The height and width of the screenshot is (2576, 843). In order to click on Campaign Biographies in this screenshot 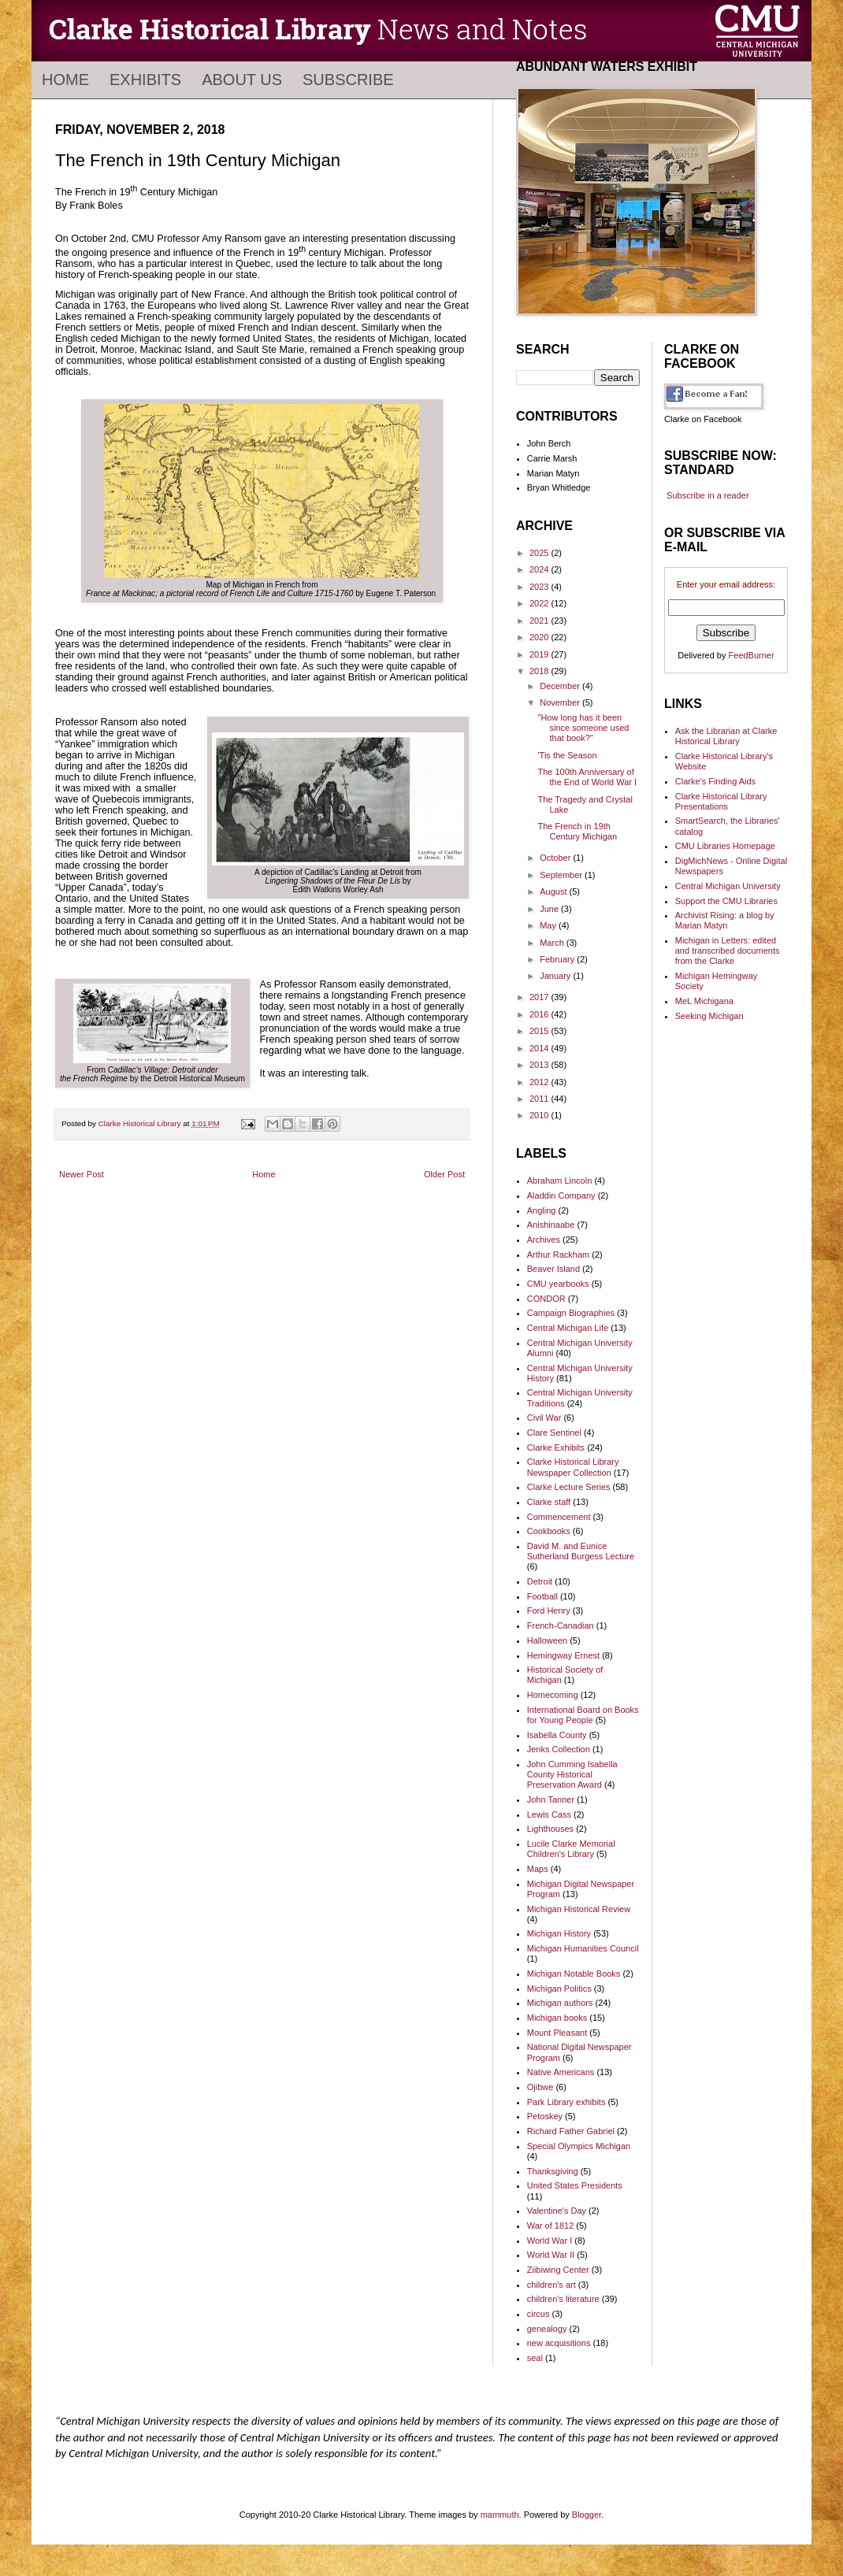, I will do `click(571, 1313)`.